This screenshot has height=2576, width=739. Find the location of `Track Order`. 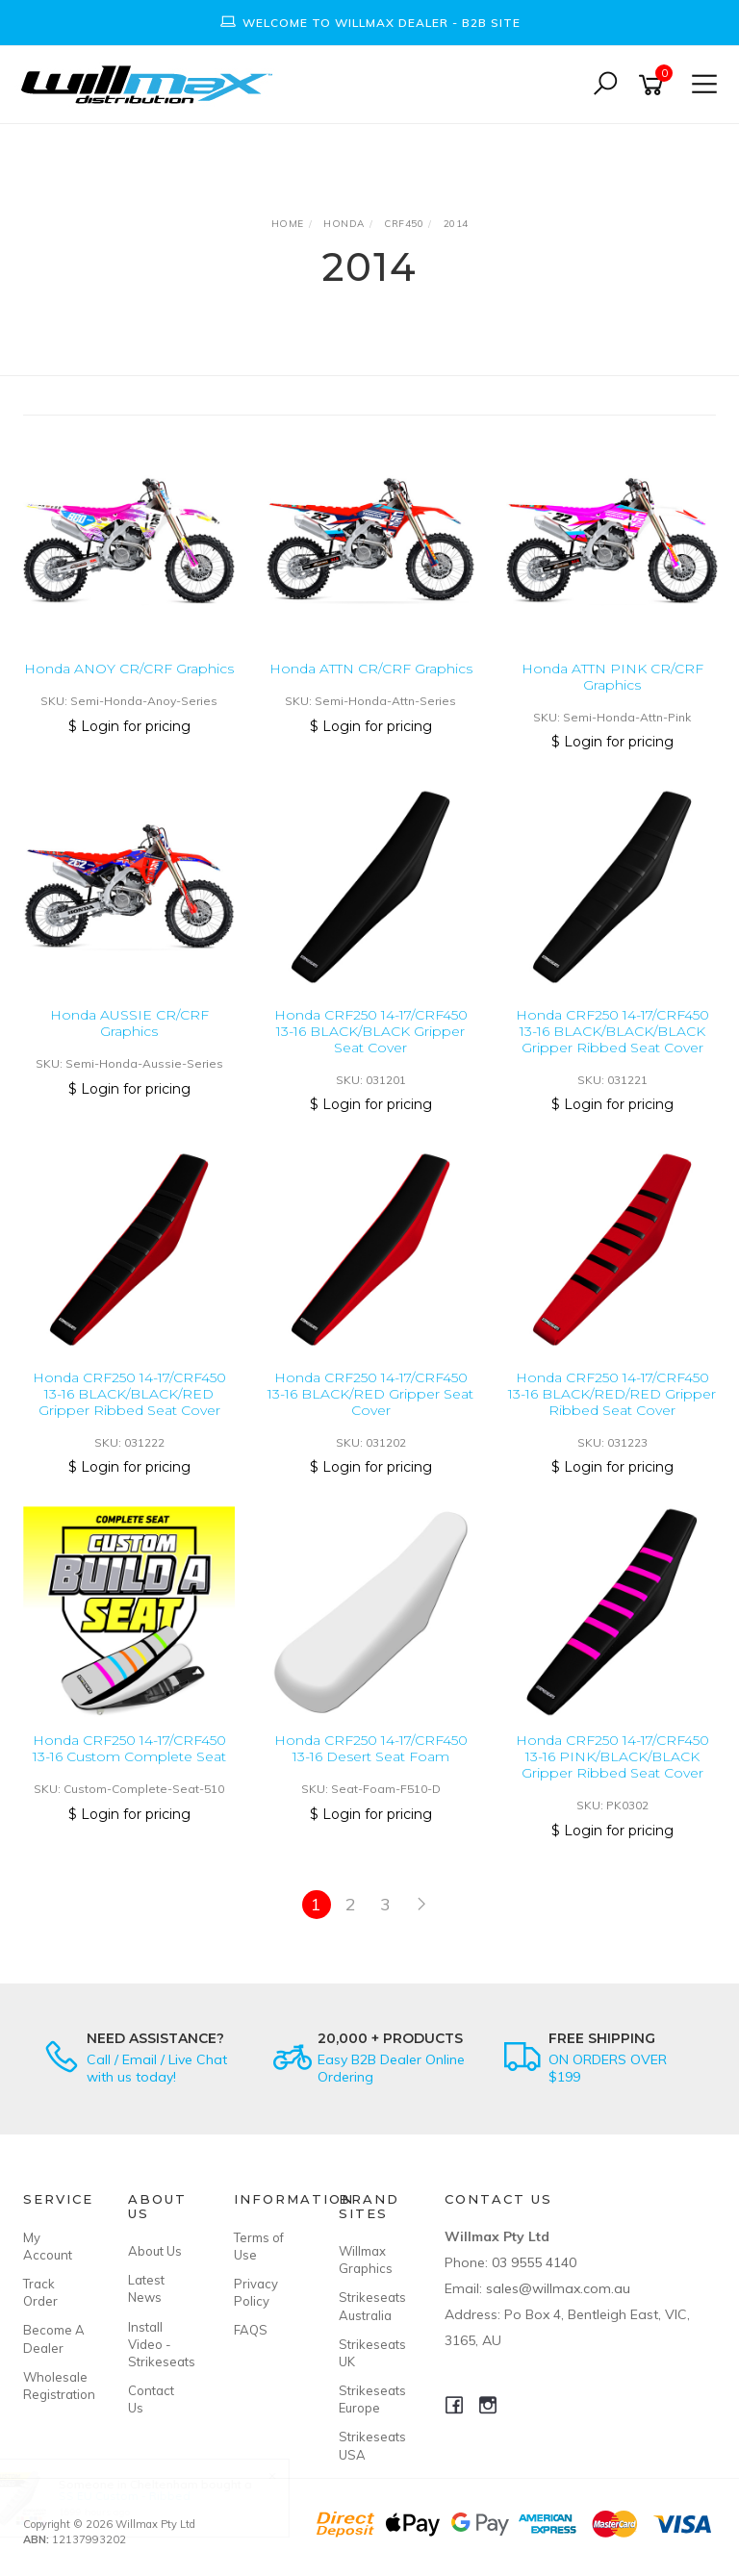

Track Order is located at coordinates (40, 2292).